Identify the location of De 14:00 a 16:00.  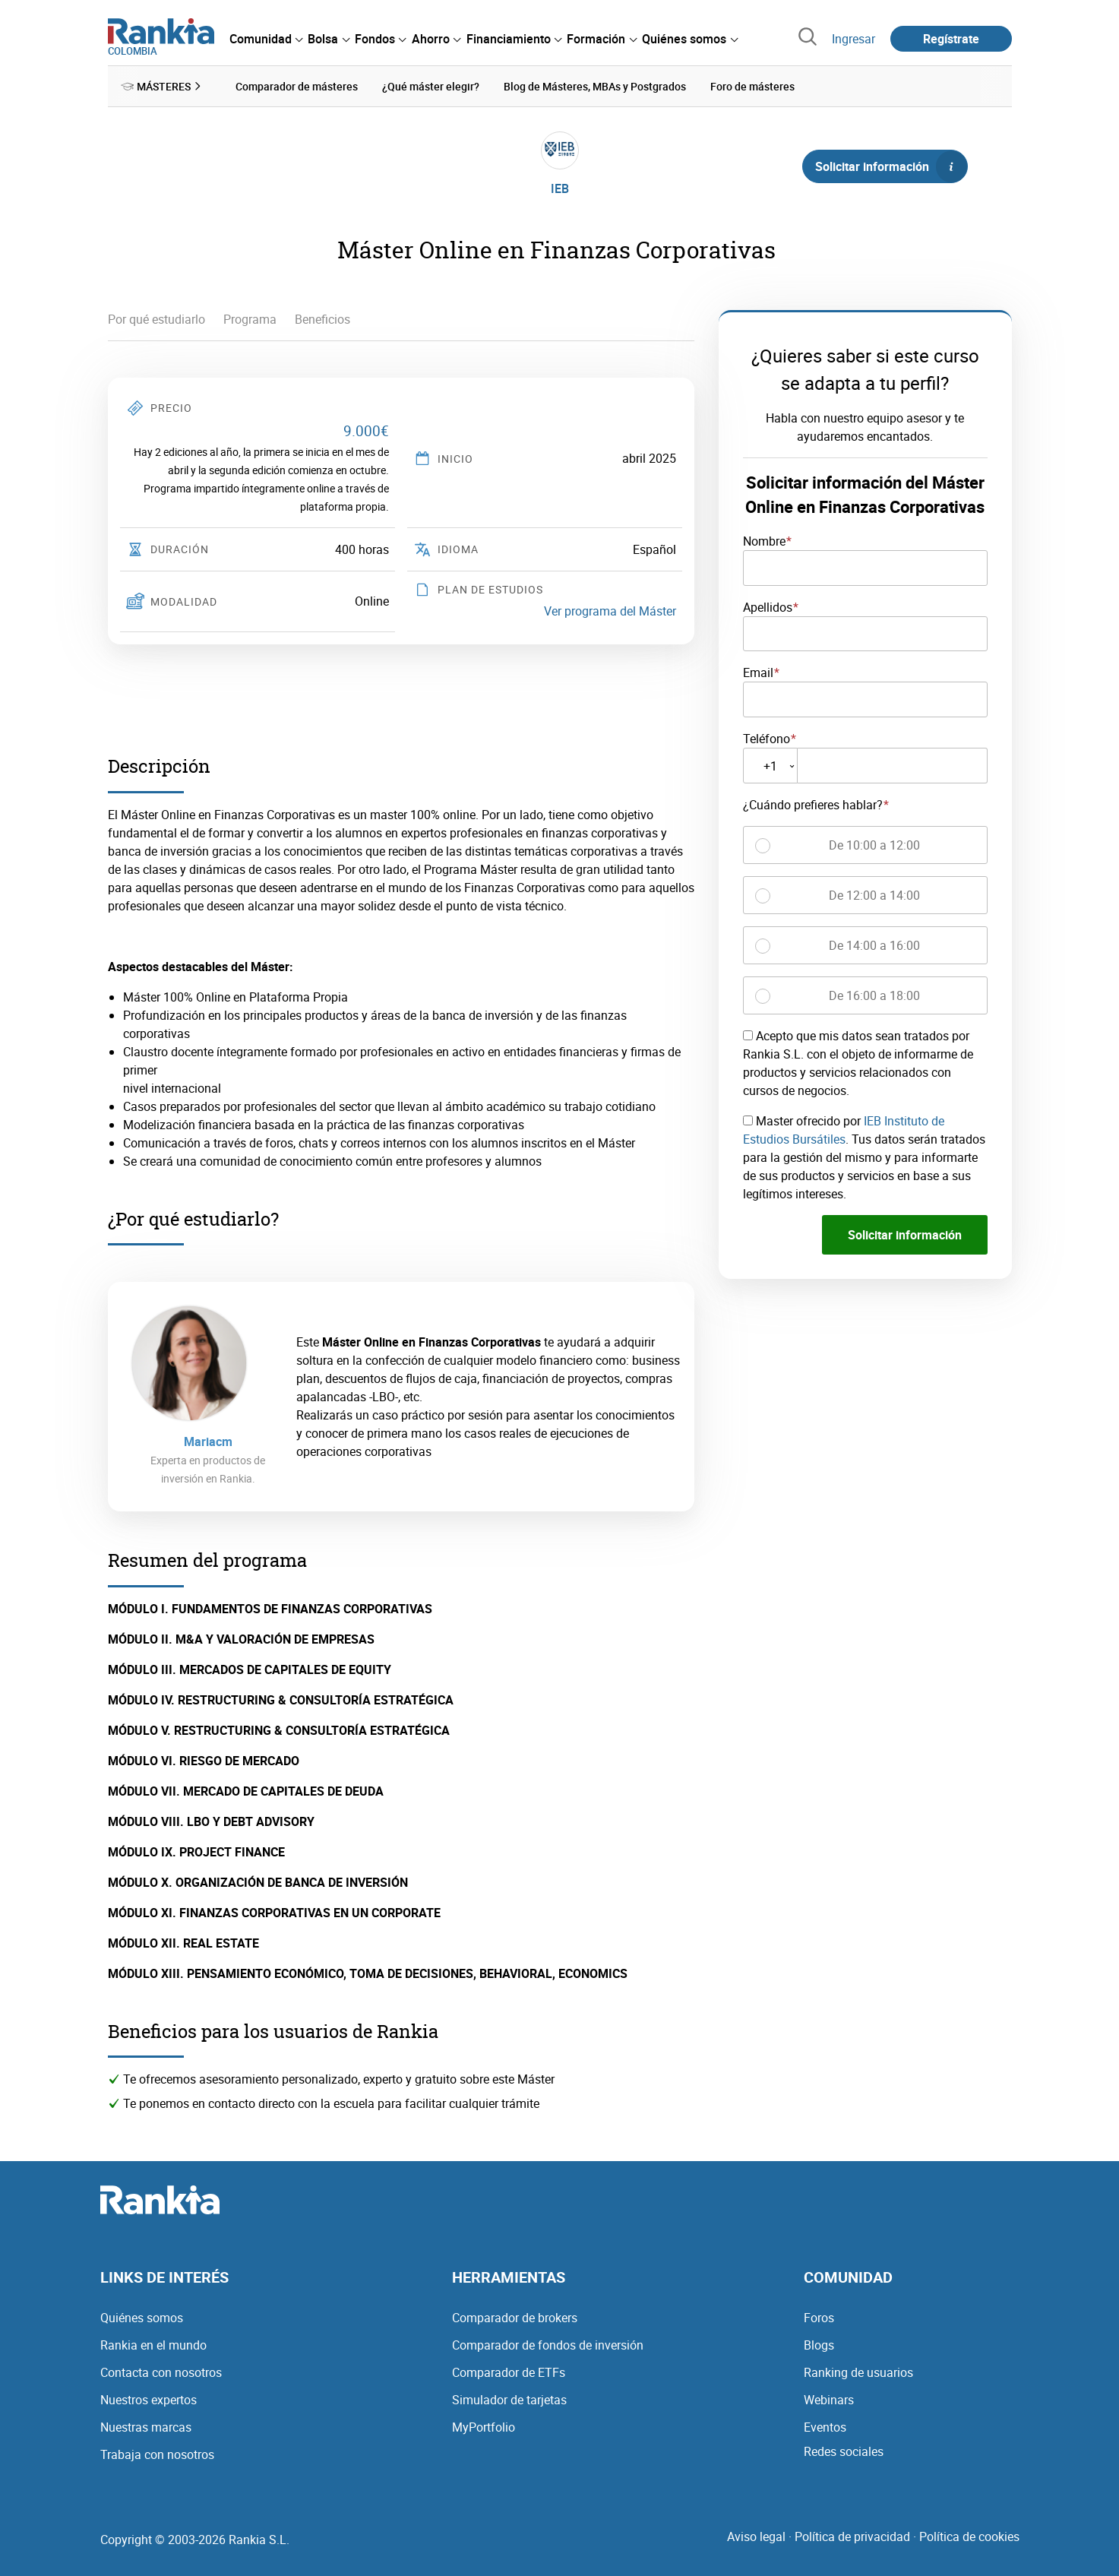
(874, 945).